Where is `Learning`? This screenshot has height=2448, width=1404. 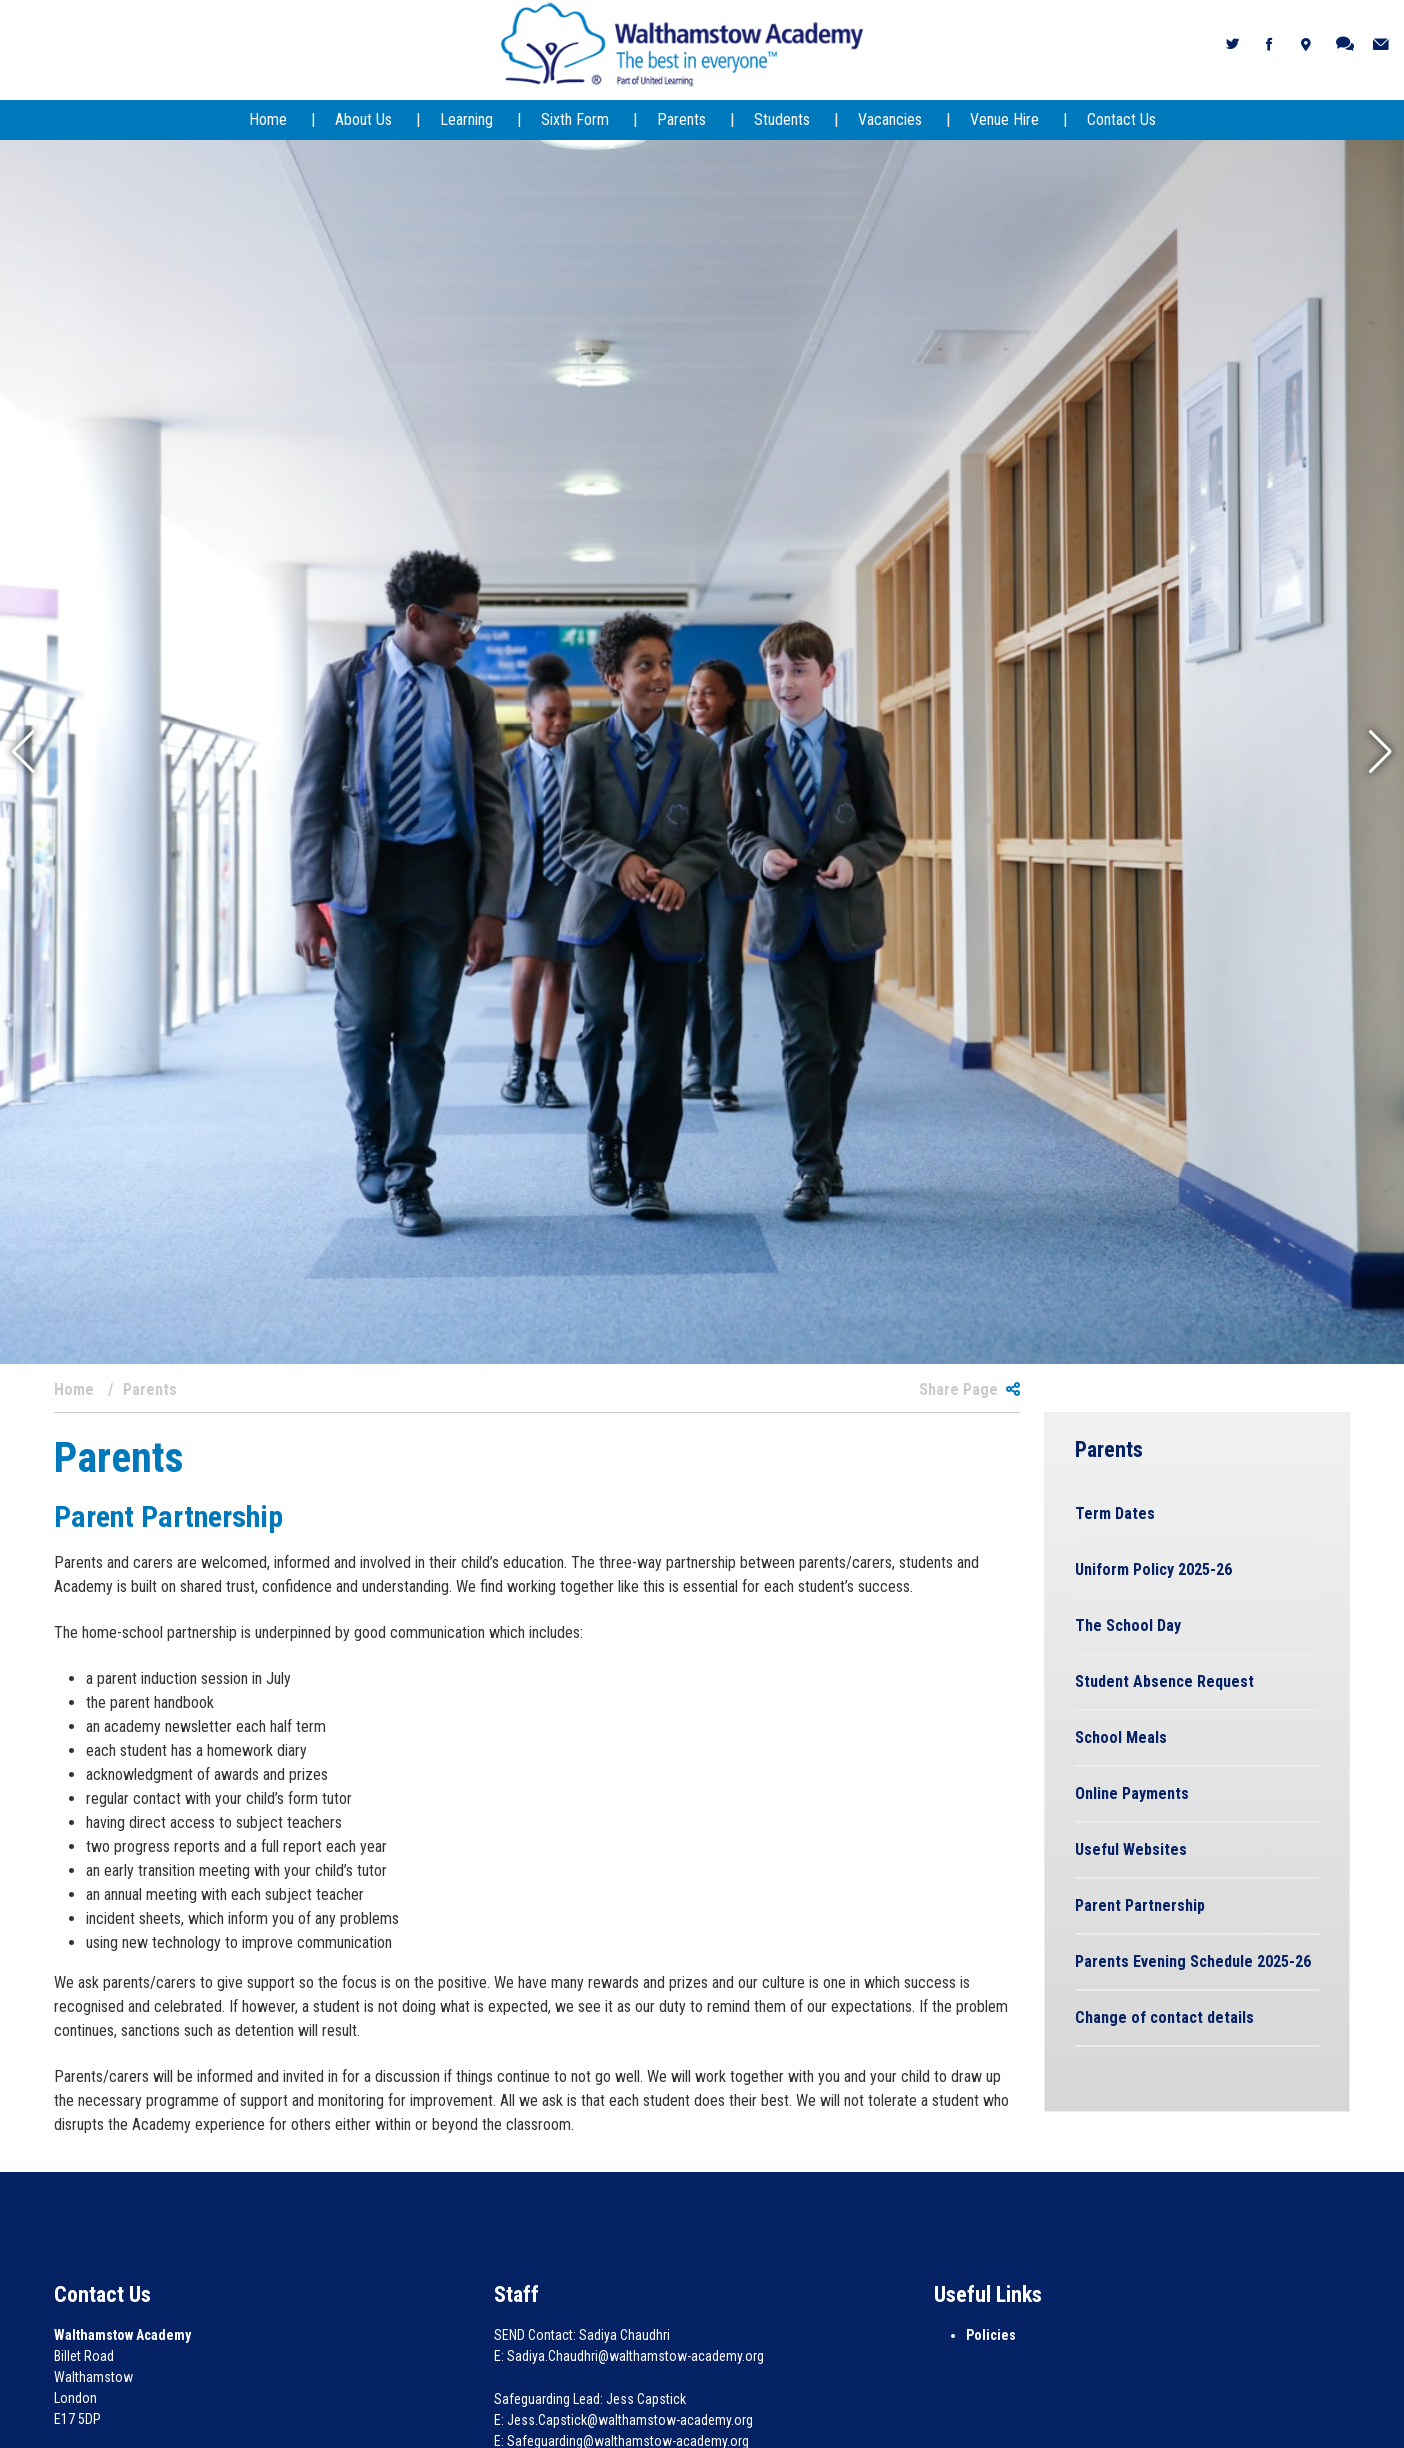
Learning is located at coordinates (466, 119).